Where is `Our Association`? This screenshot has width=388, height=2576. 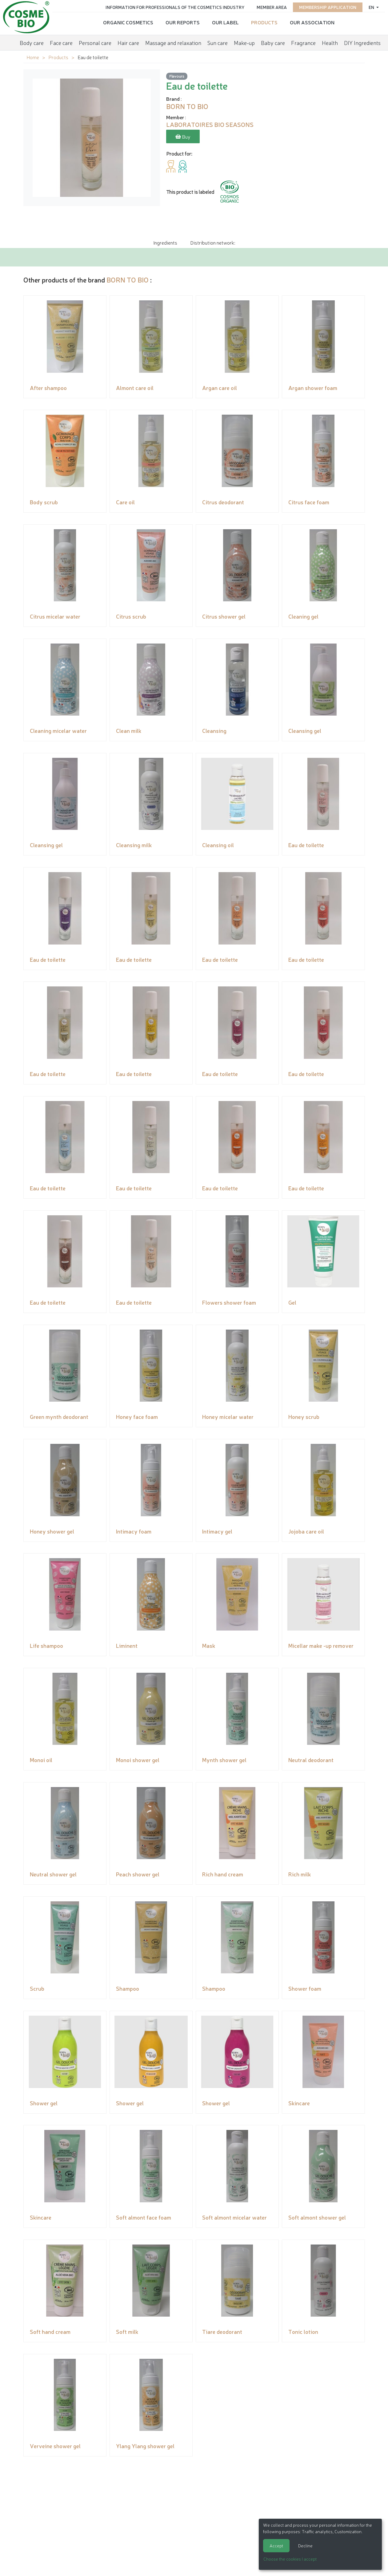
Our Association is located at coordinates (312, 21).